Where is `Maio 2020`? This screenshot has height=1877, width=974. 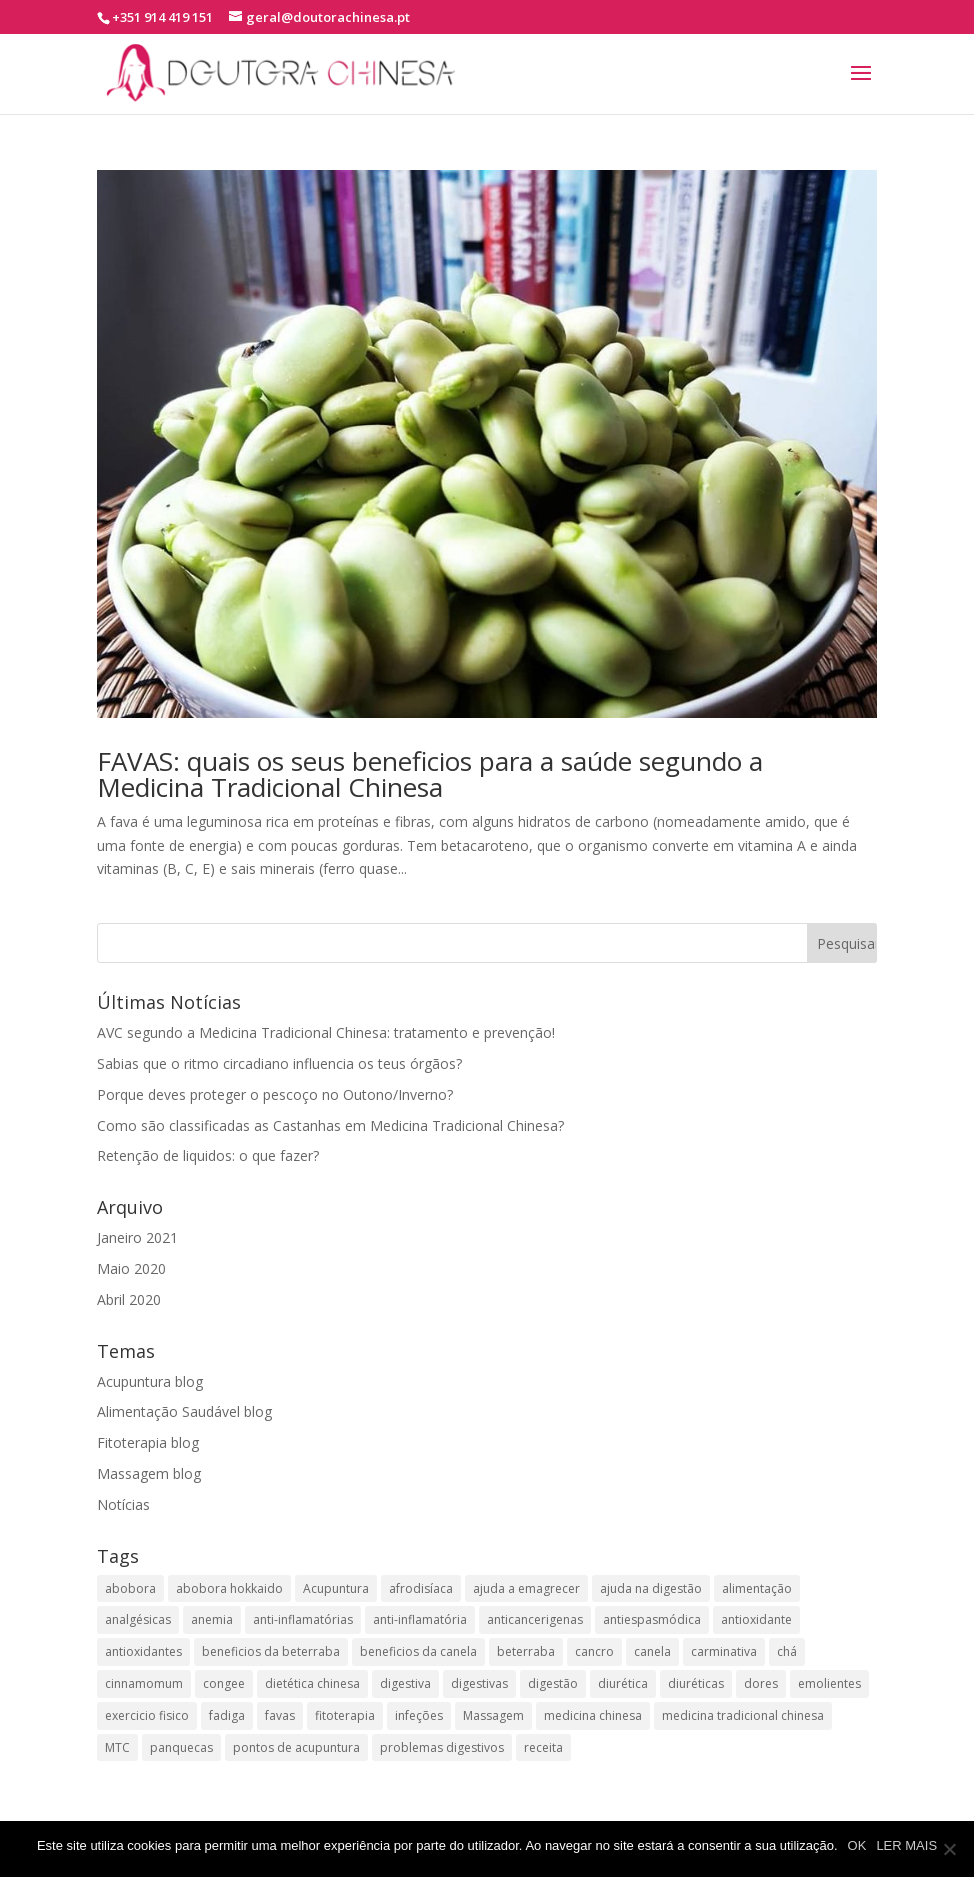 Maio 2020 is located at coordinates (131, 1268).